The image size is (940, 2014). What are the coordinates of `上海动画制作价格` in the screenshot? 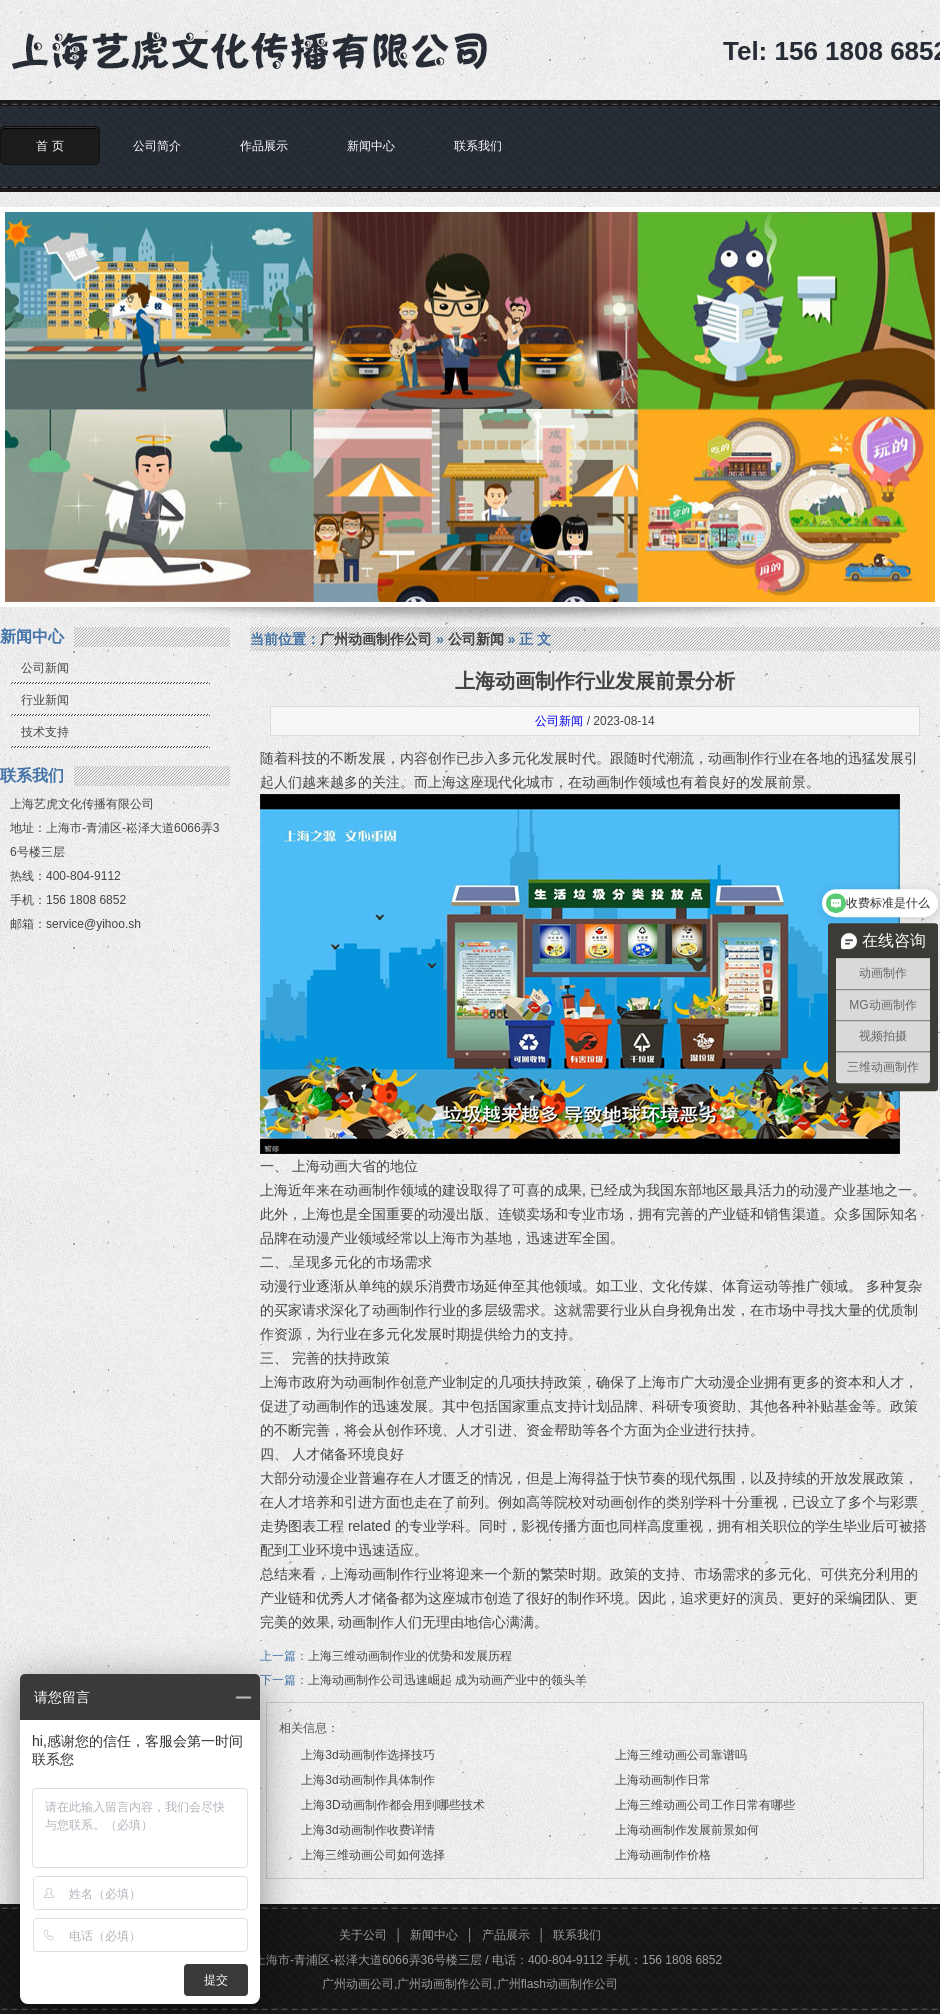 It's located at (663, 1855).